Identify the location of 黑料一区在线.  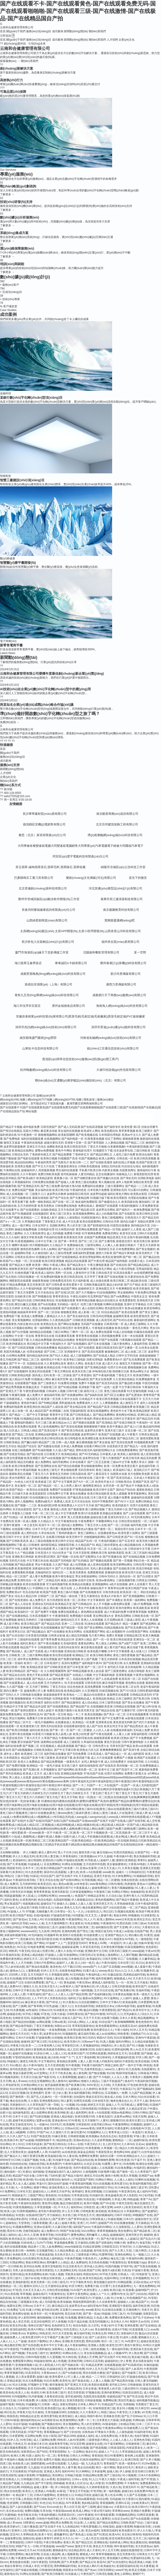
(63, 1272).